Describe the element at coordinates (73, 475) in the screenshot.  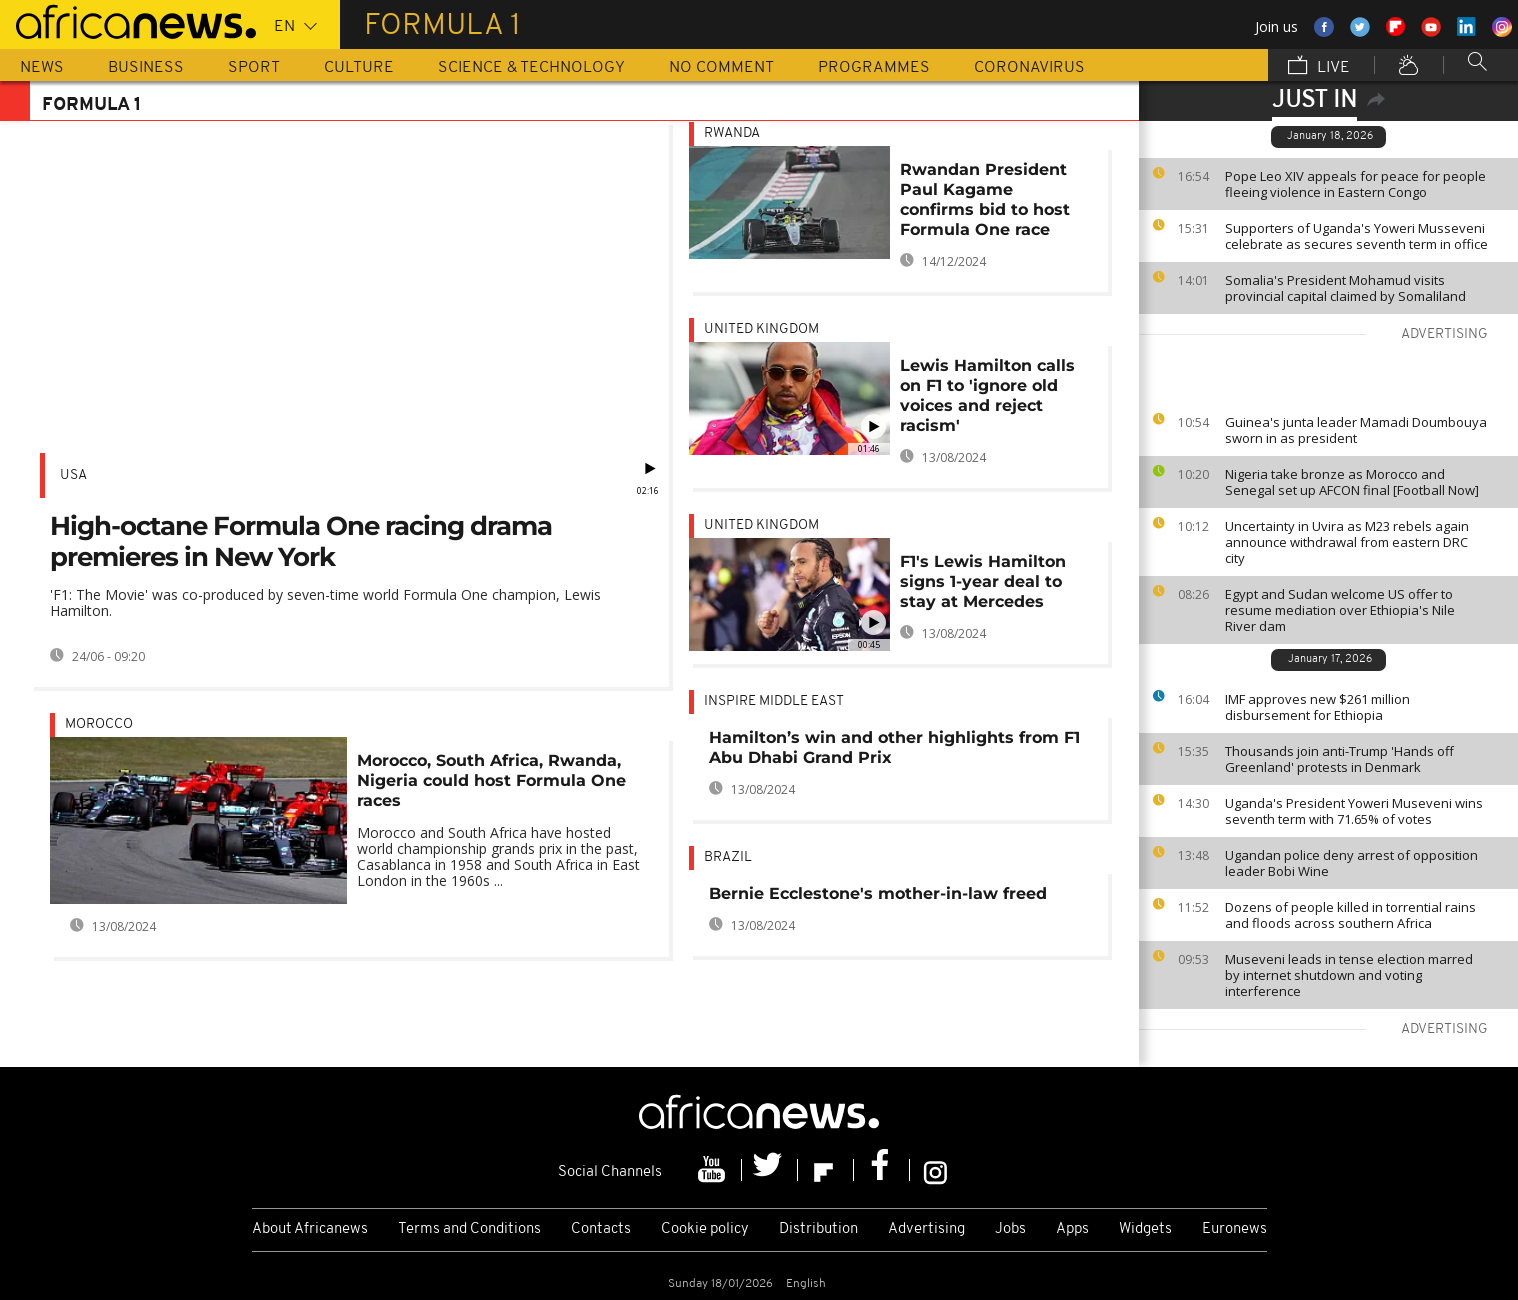
I see `USA` at that location.